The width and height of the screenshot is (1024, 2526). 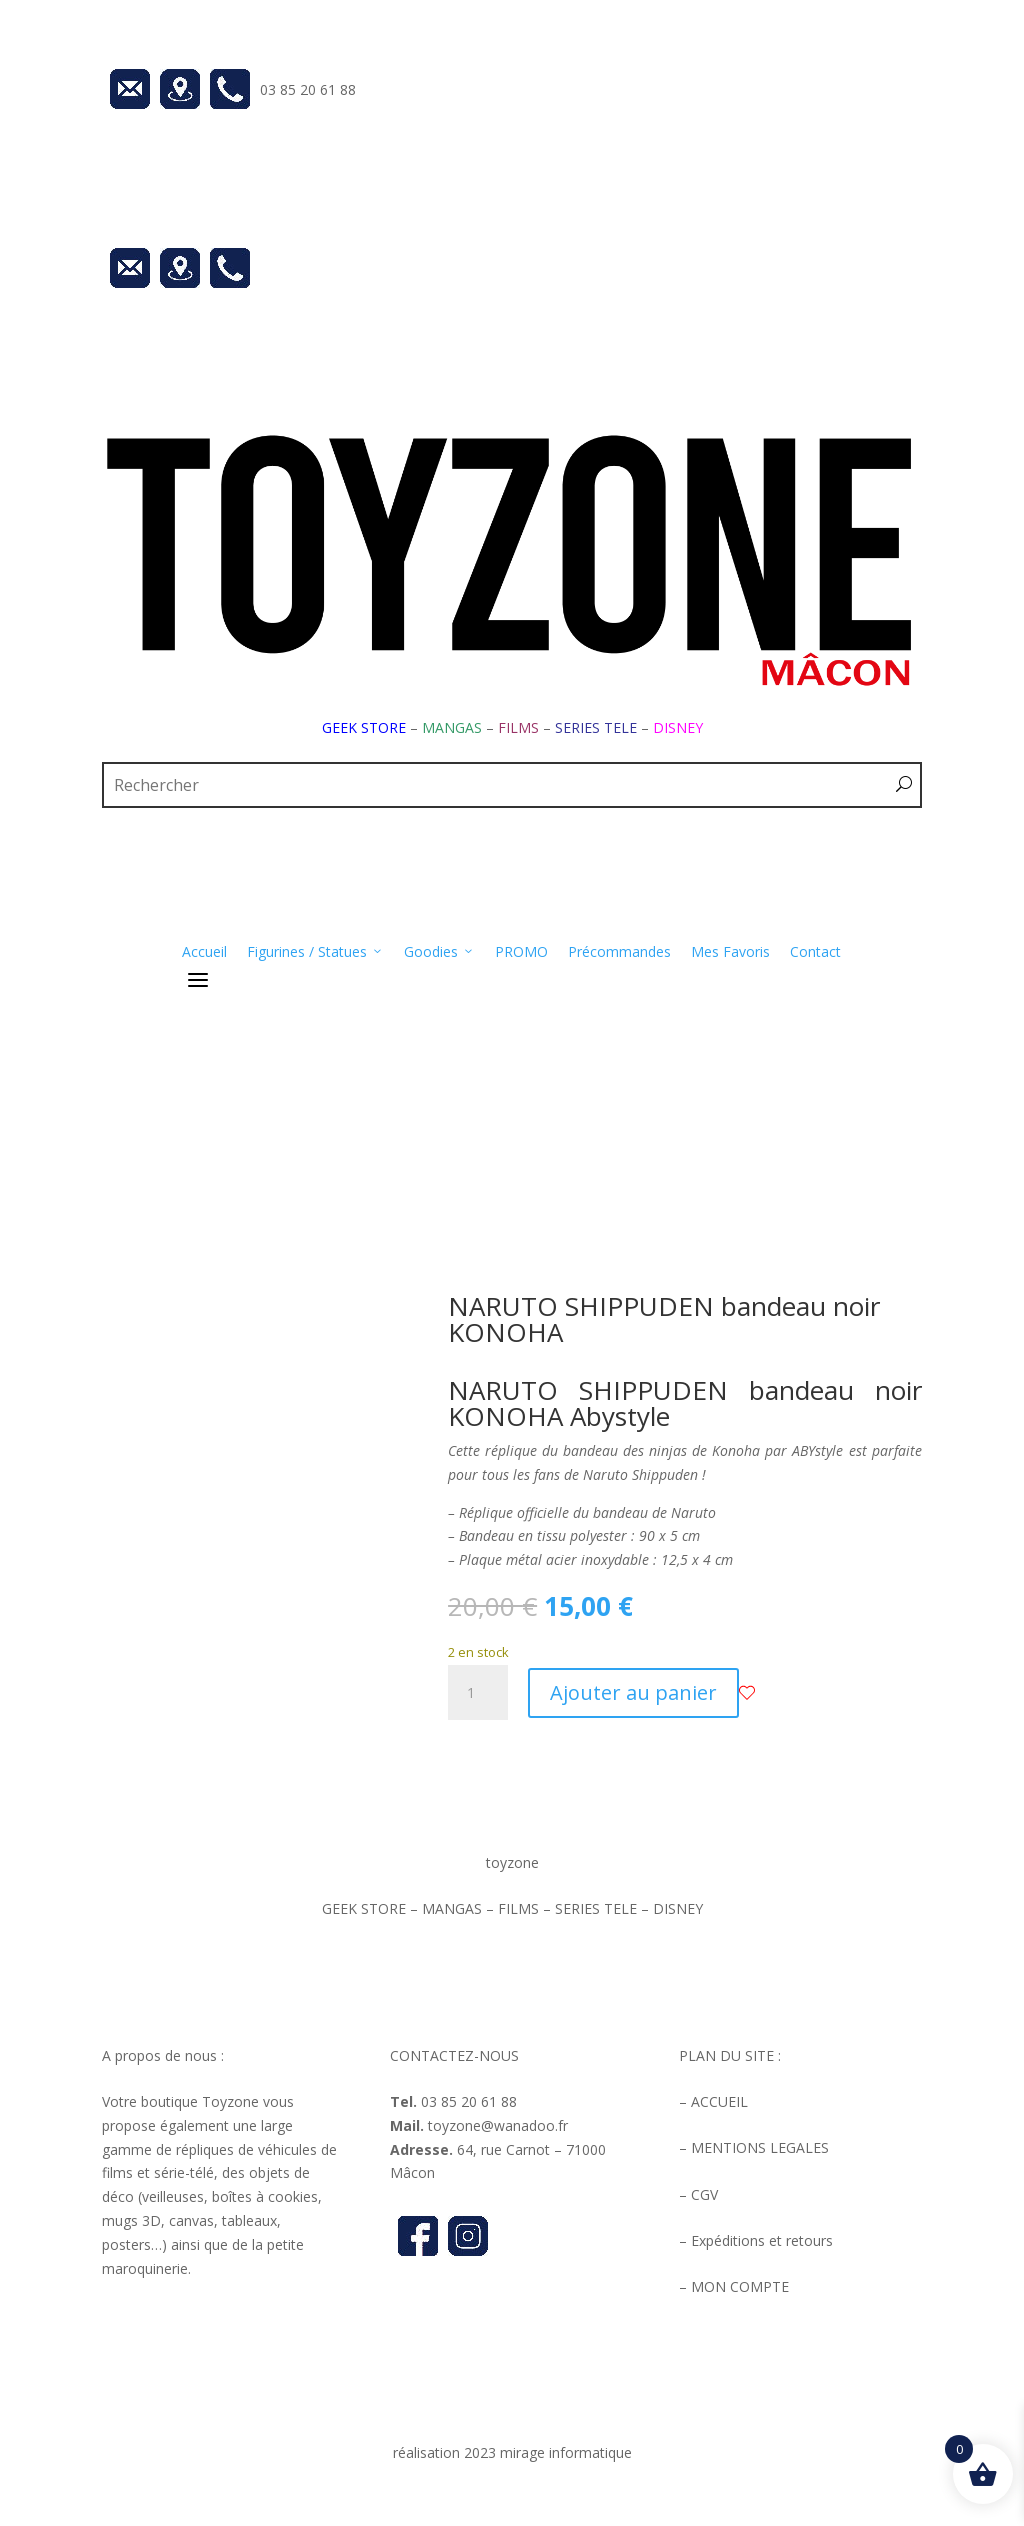 I want to click on Précommandes, so click(x=619, y=951).